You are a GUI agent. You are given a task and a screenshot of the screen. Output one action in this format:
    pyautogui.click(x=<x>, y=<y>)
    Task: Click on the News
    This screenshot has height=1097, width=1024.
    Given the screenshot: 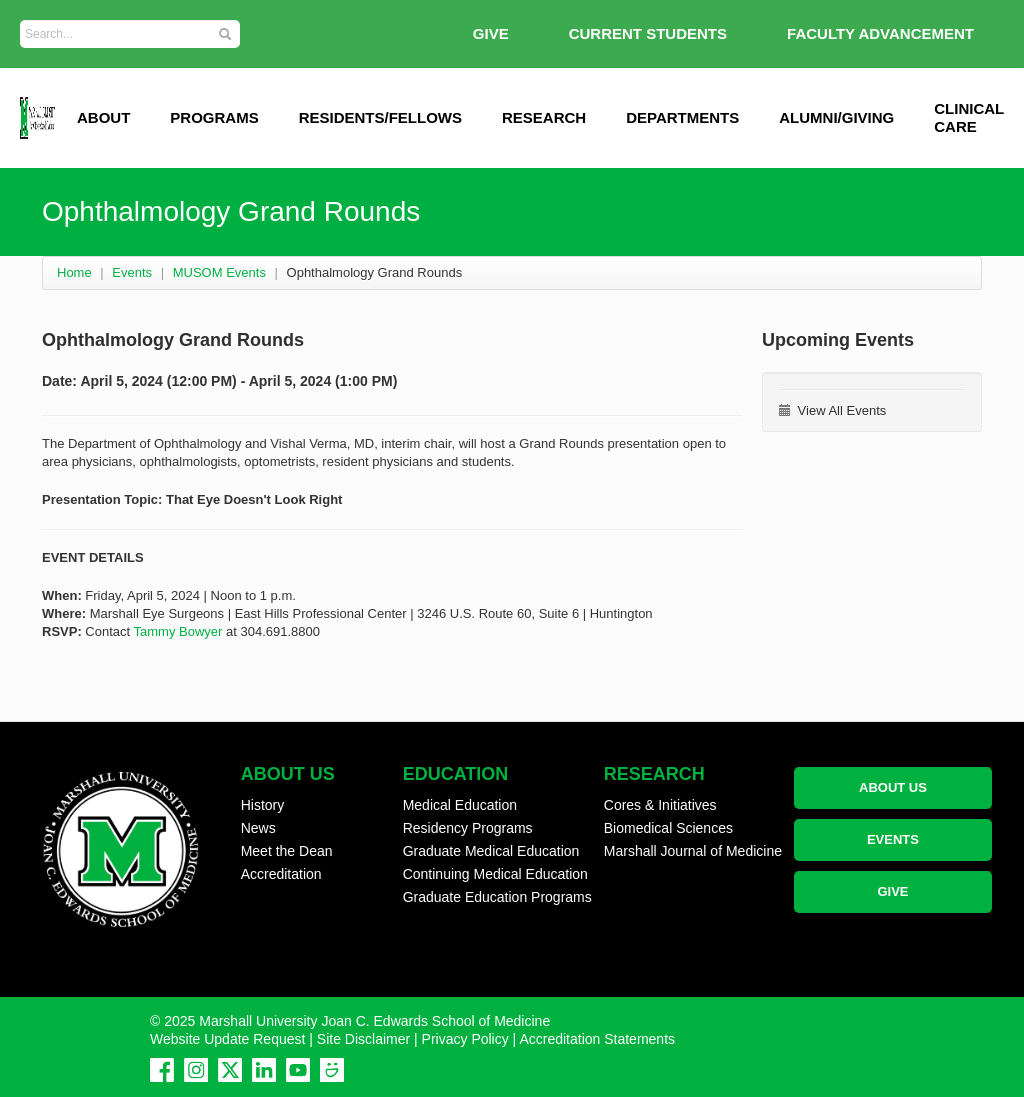 What is the action you would take?
    pyautogui.click(x=258, y=828)
    